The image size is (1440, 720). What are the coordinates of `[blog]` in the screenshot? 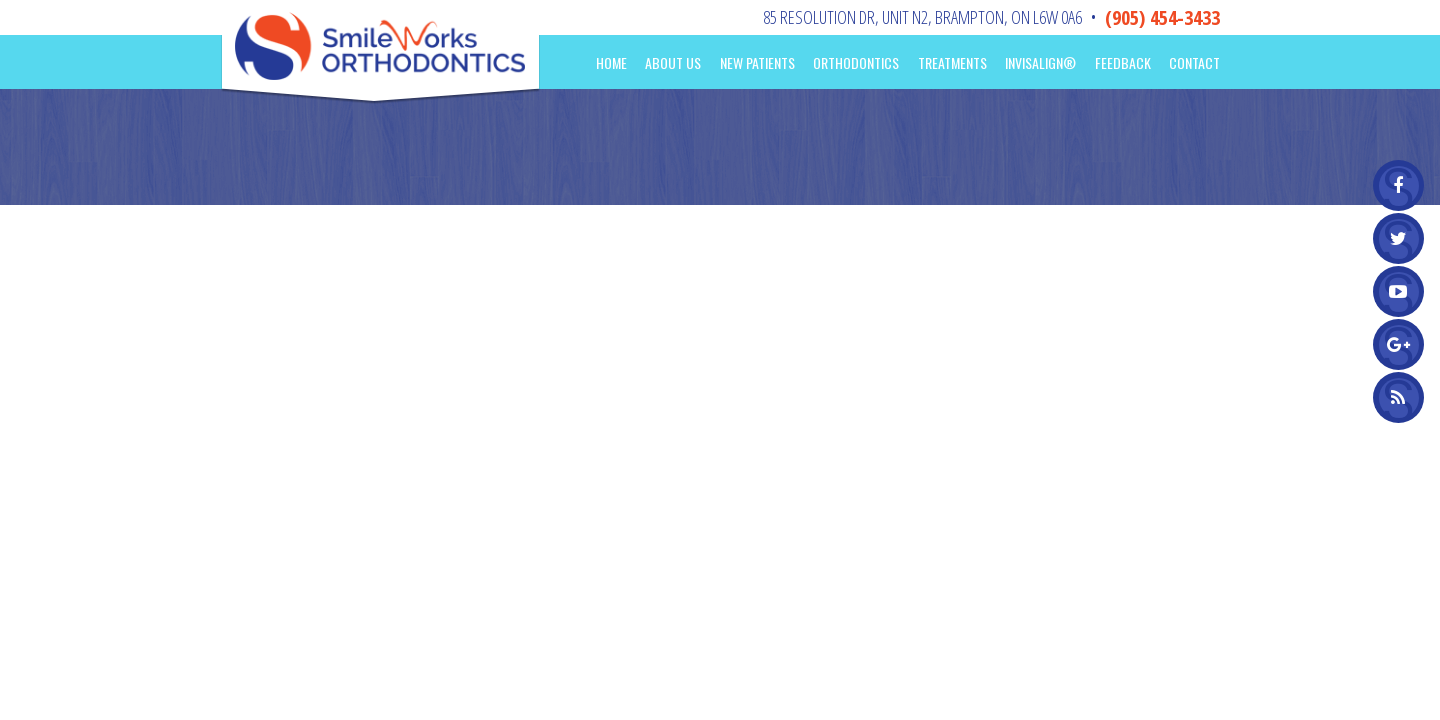 It's located at (1398, 397).